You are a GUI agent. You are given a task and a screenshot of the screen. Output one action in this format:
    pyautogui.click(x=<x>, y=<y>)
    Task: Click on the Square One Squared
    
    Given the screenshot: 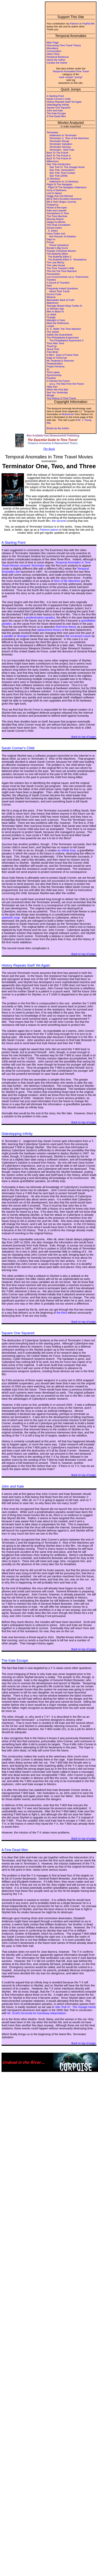 What is the action you would take?
    pyautogui.click(x=58, y=107)
    